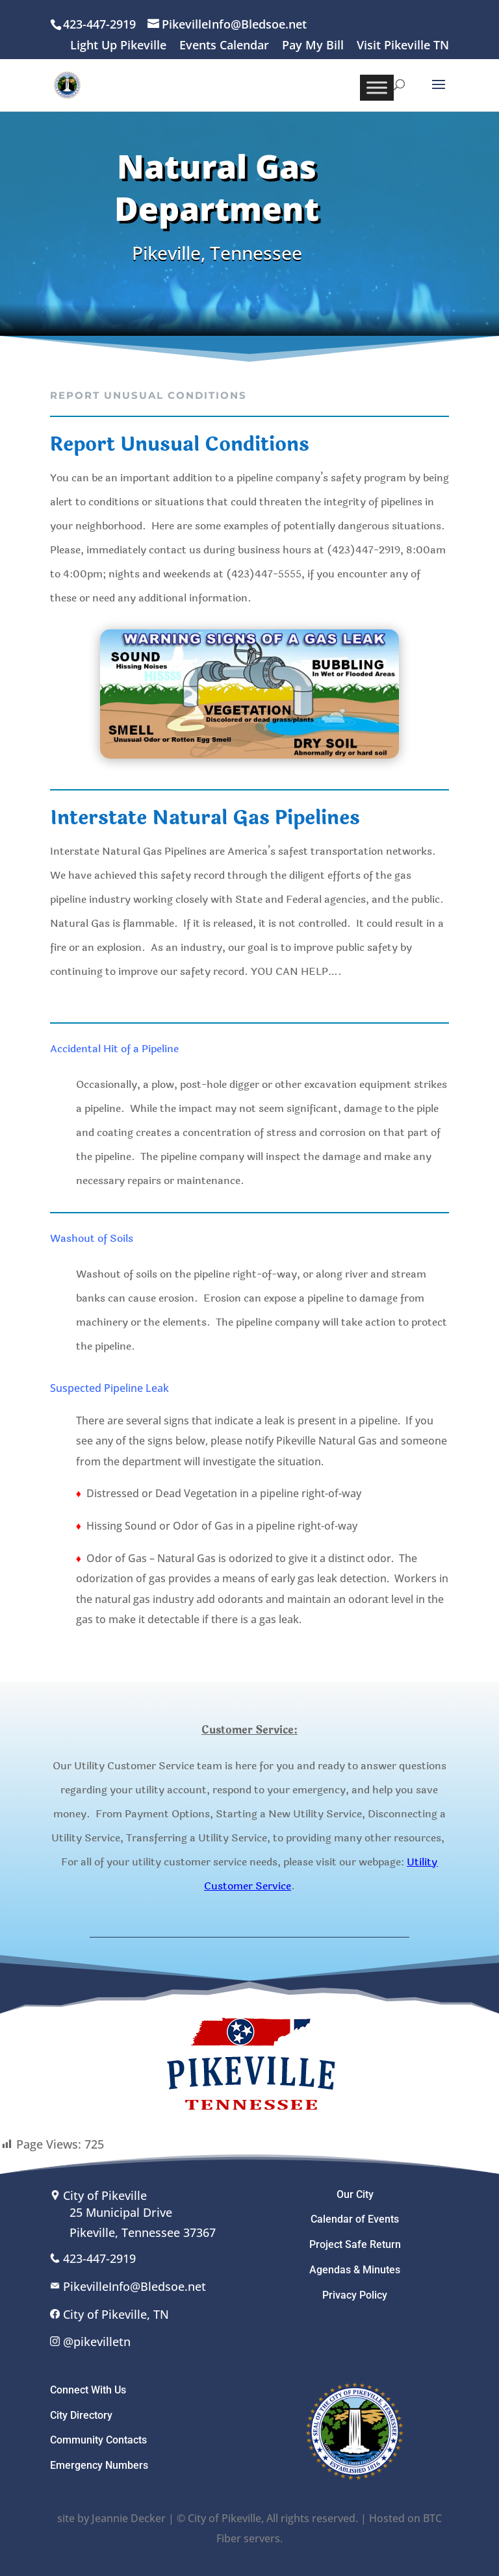 The width and height of the screenshot is (499, 2576). I want to click on City Directory, so click(81, 2415).